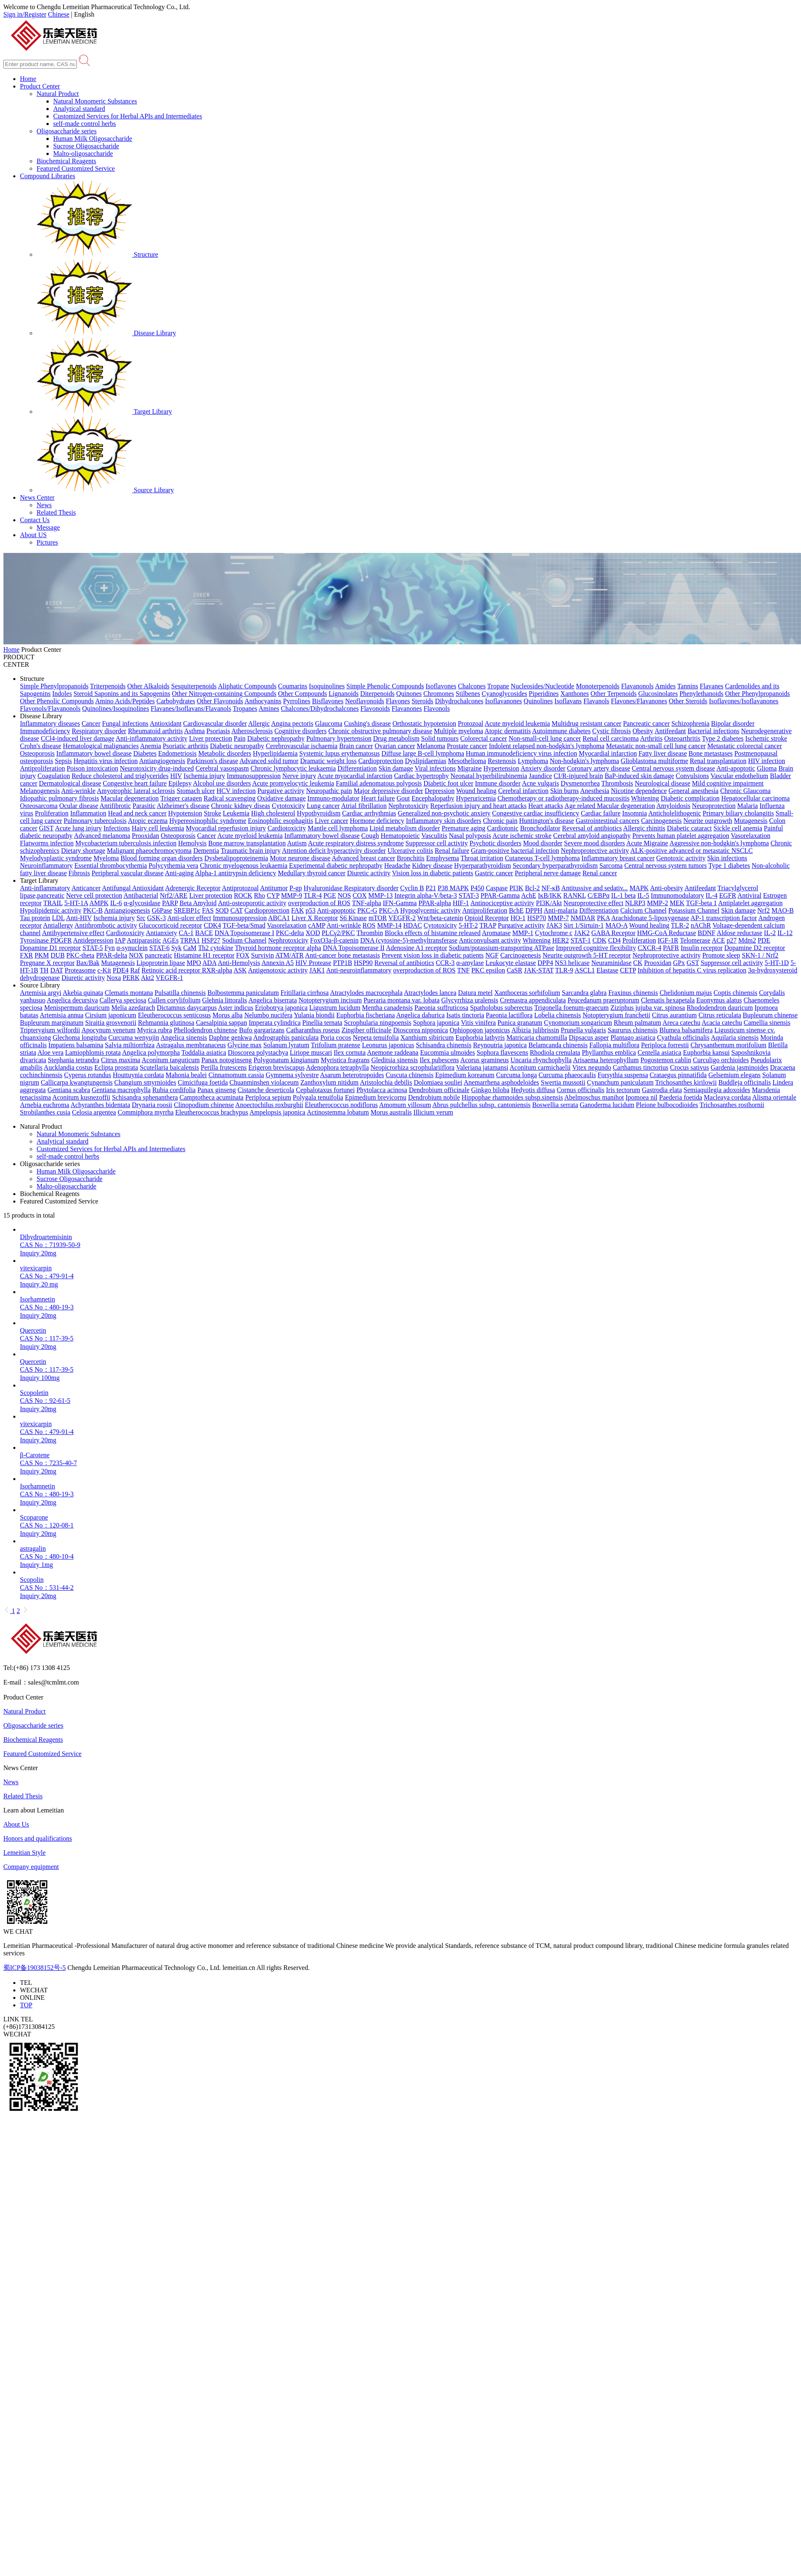 The height and width of the screenshot is (2576, 801). Describe the element at coordinates (475, 992) in the screenshot. I see `Datura metel` at that location.